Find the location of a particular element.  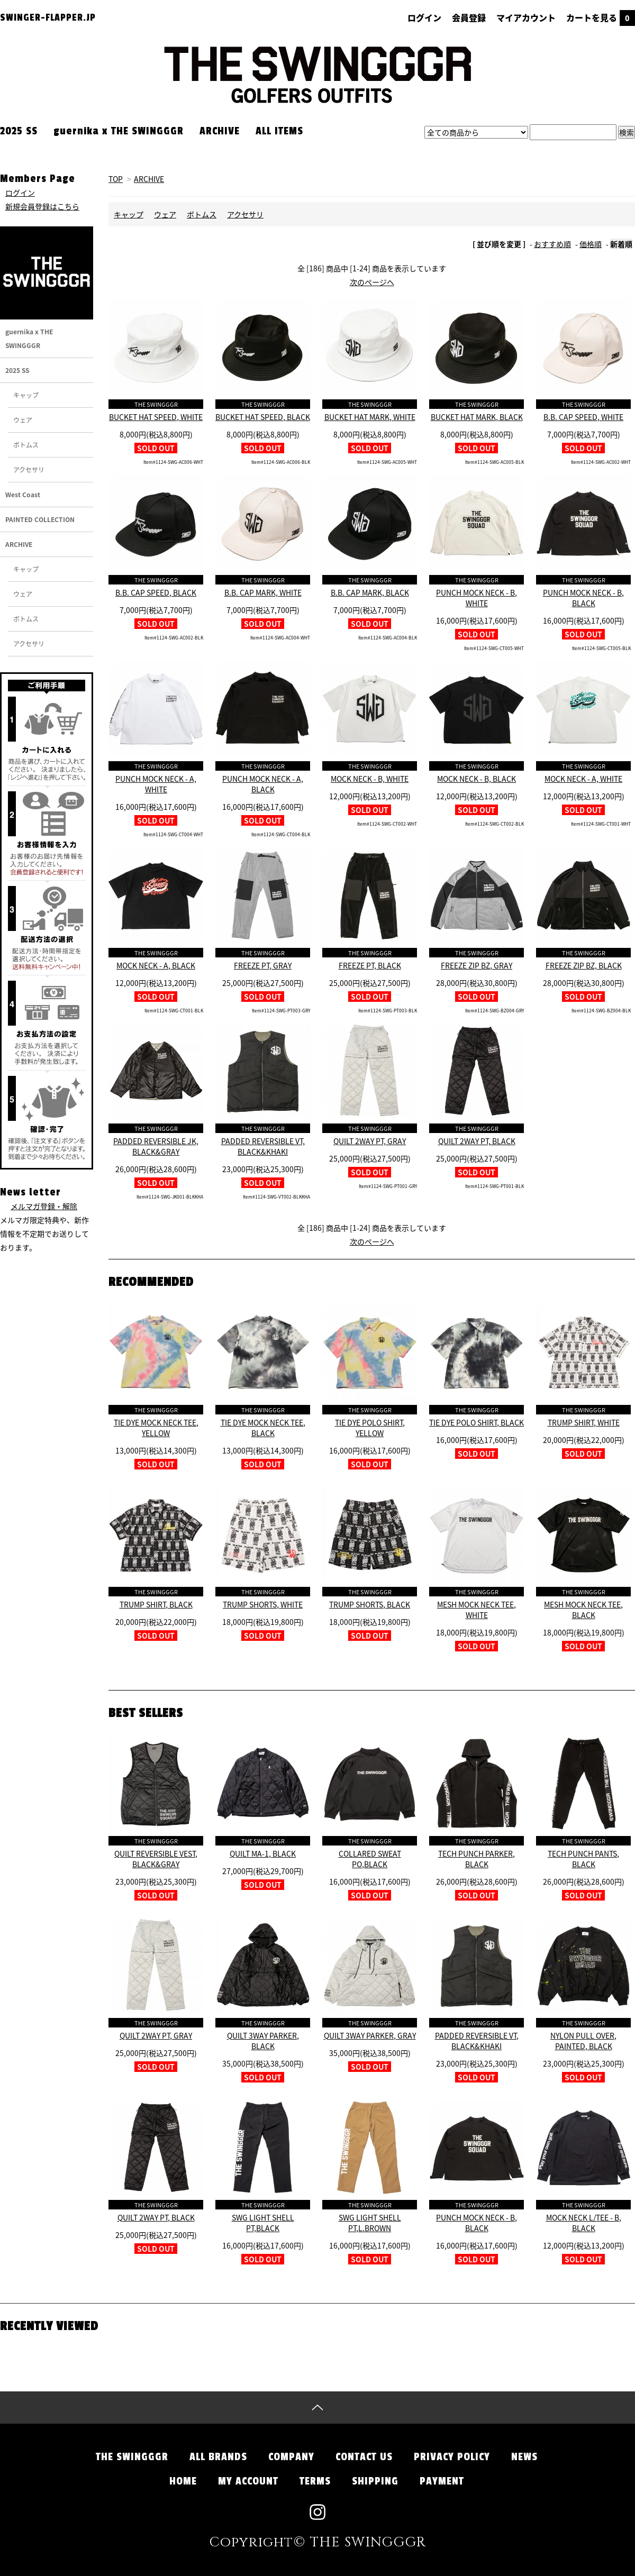

MOCK NECK L/TEE - B, BLACK is located at coordinates (583, 2222).